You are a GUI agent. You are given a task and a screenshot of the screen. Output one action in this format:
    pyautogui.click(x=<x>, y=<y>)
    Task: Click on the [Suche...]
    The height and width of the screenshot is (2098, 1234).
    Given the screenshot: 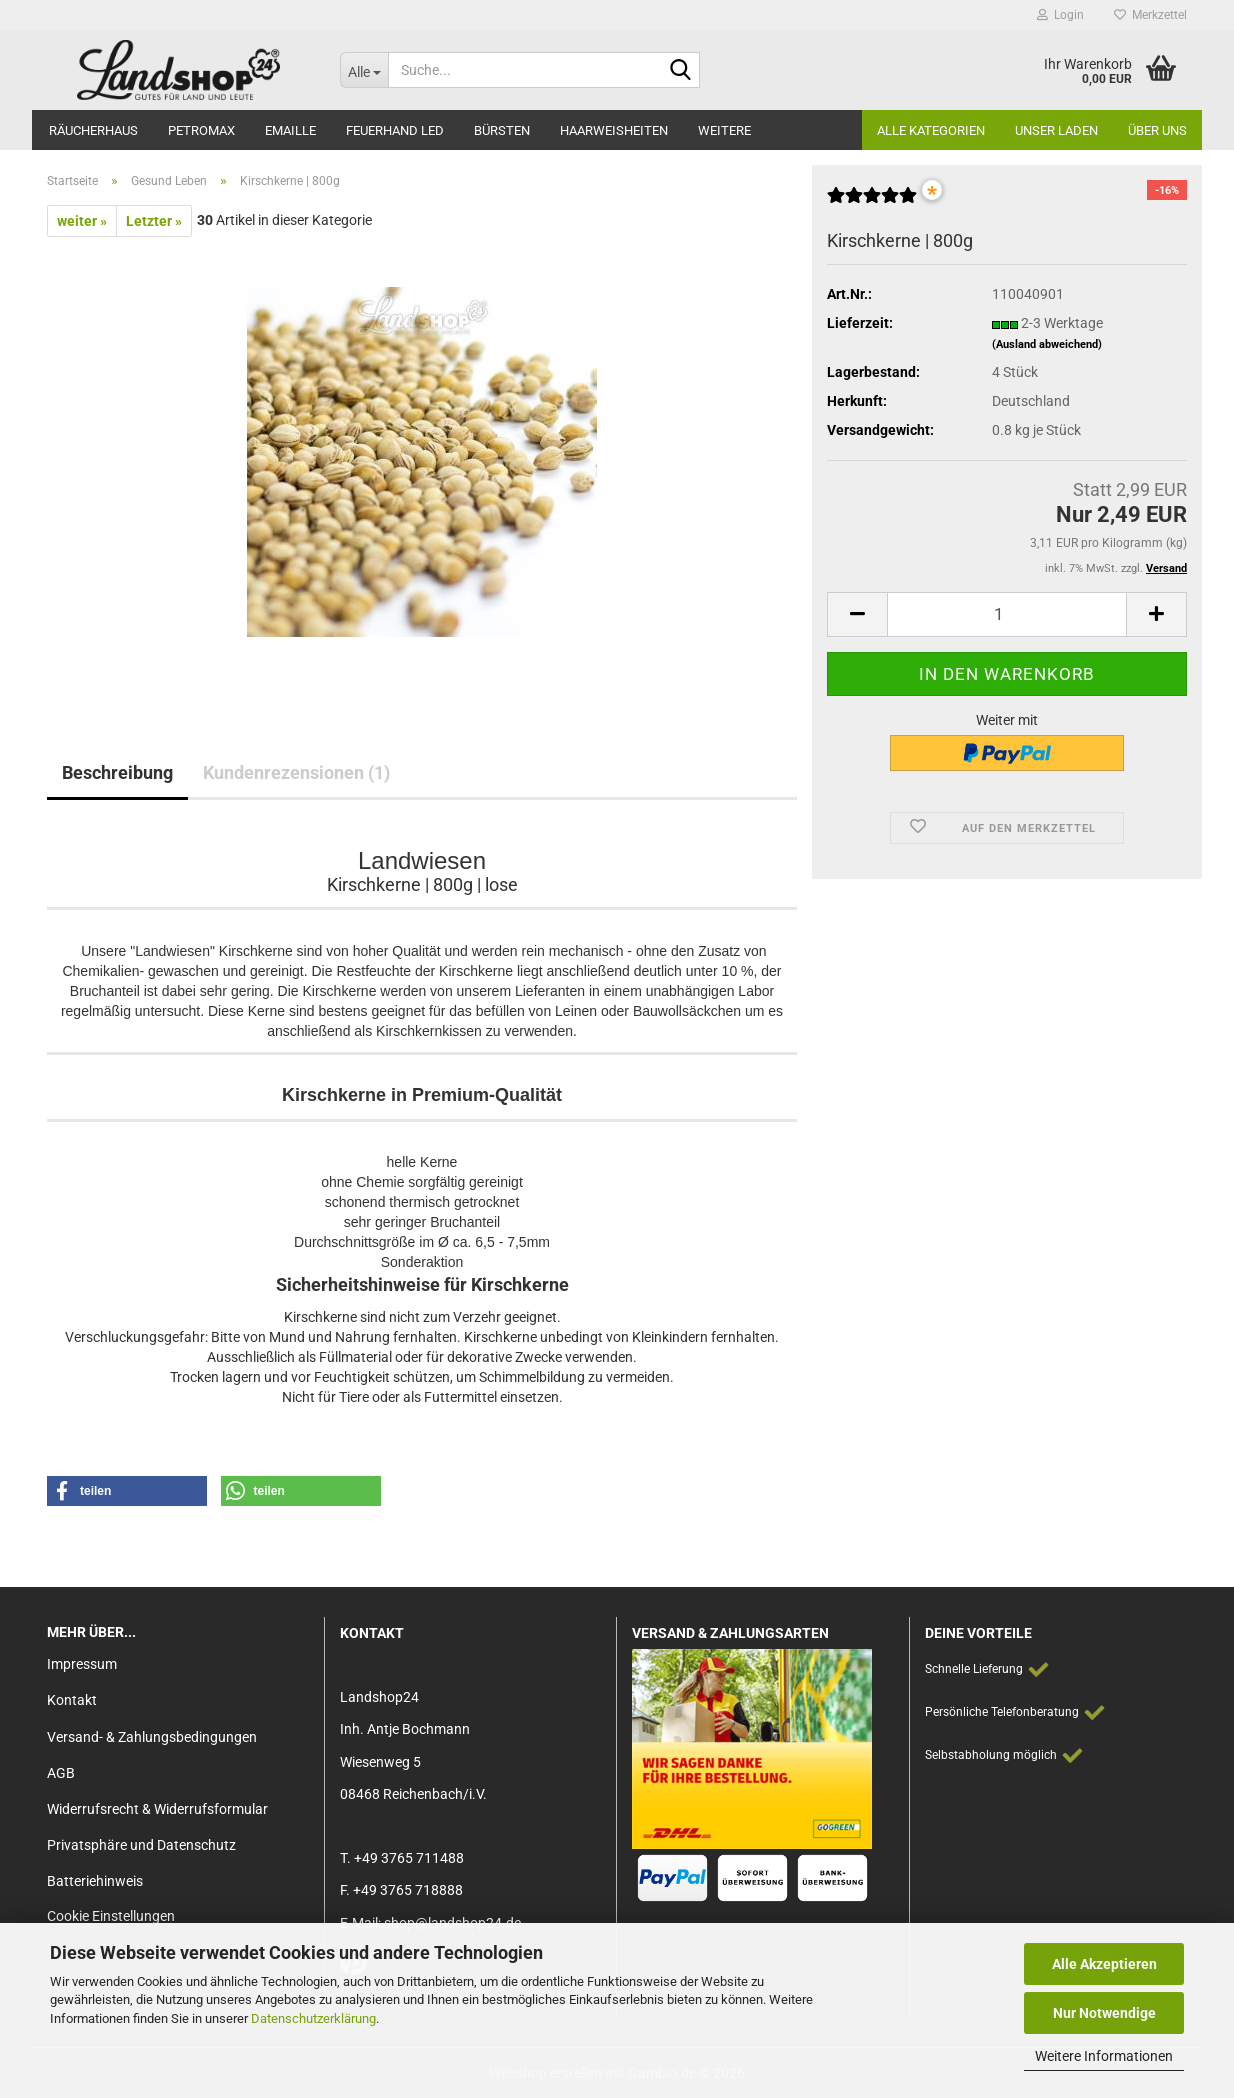 What is the action you would take?
    pyautogui.click(x=364, y=70)
    